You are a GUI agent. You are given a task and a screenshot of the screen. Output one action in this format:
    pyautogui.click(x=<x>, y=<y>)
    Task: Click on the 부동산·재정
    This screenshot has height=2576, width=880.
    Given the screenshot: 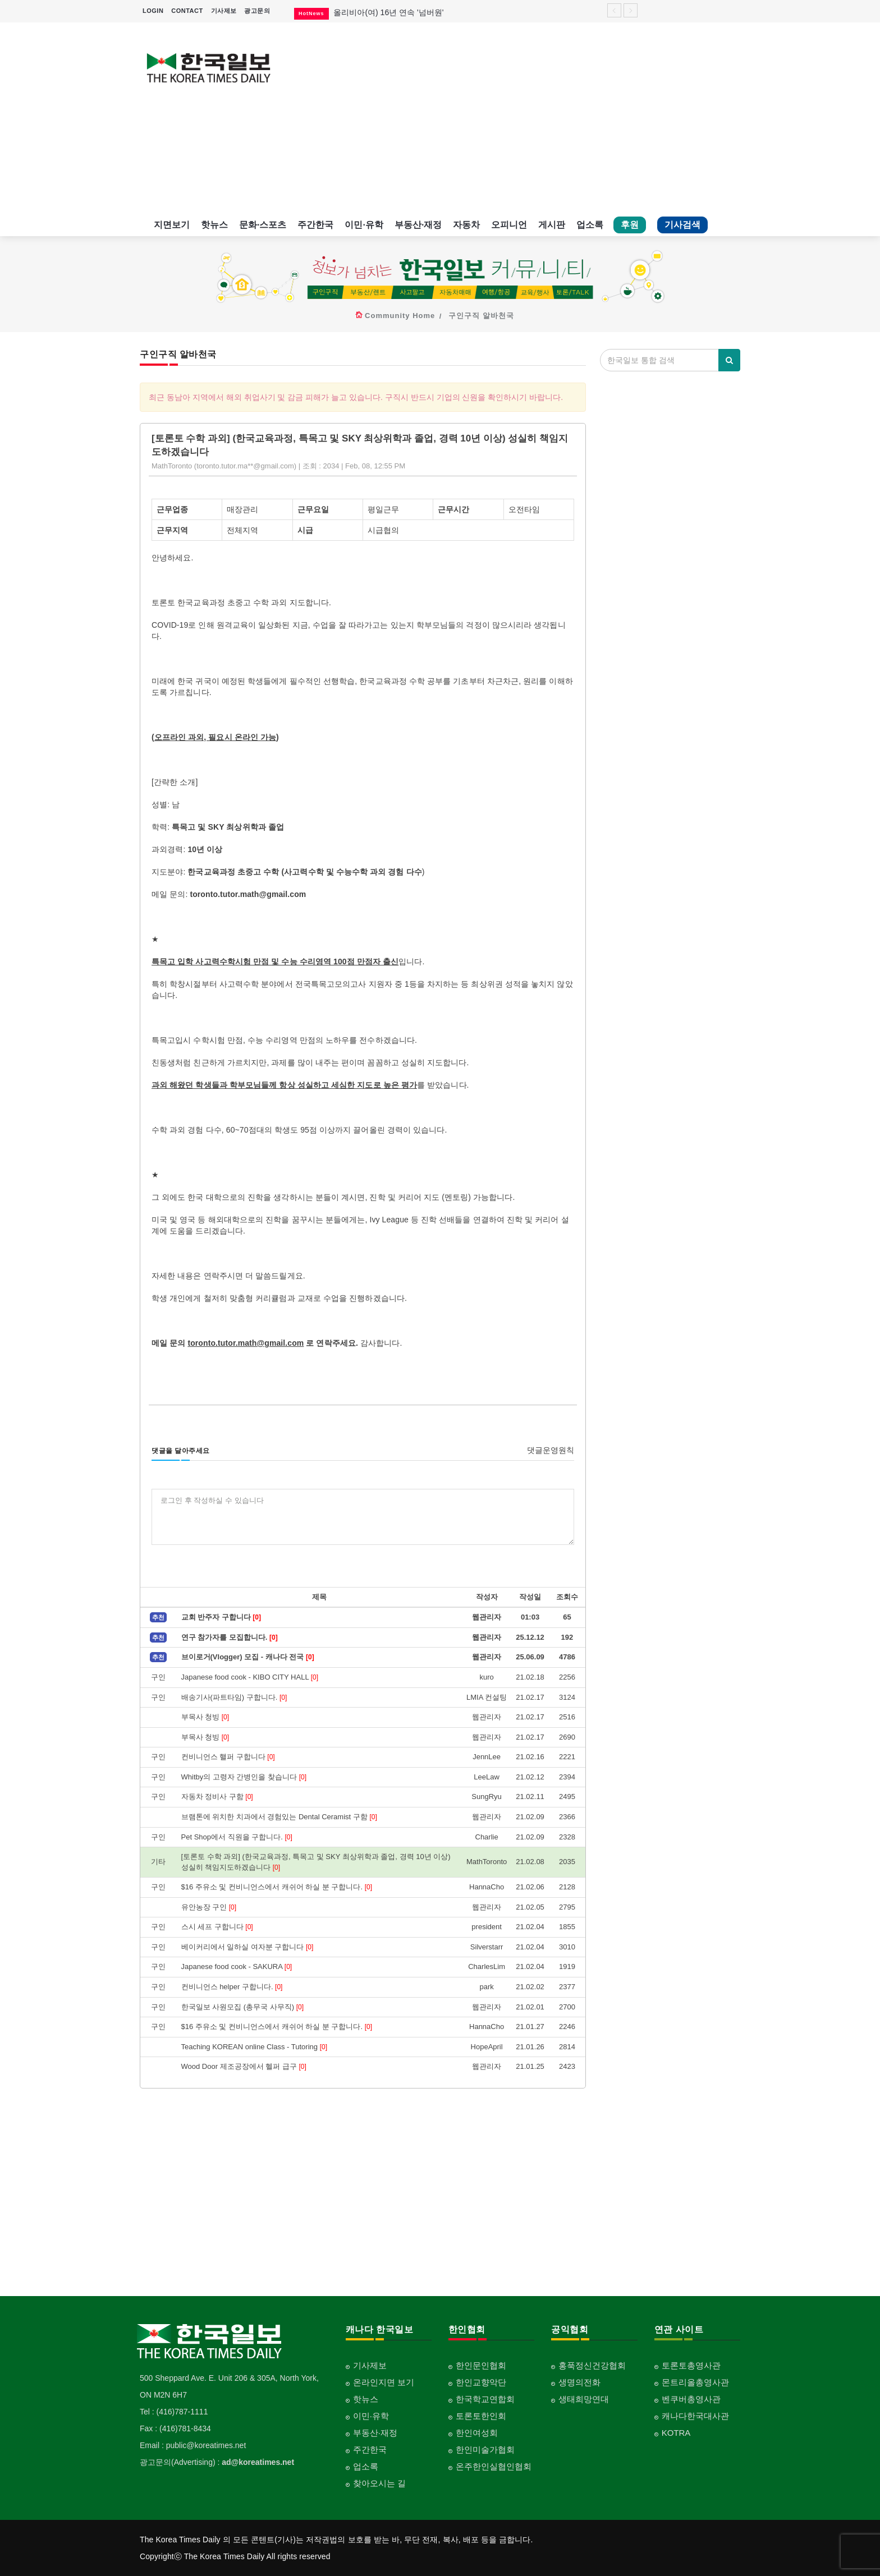 What is the action you would take?
    pyautogui.click(x=418, y=224)
    